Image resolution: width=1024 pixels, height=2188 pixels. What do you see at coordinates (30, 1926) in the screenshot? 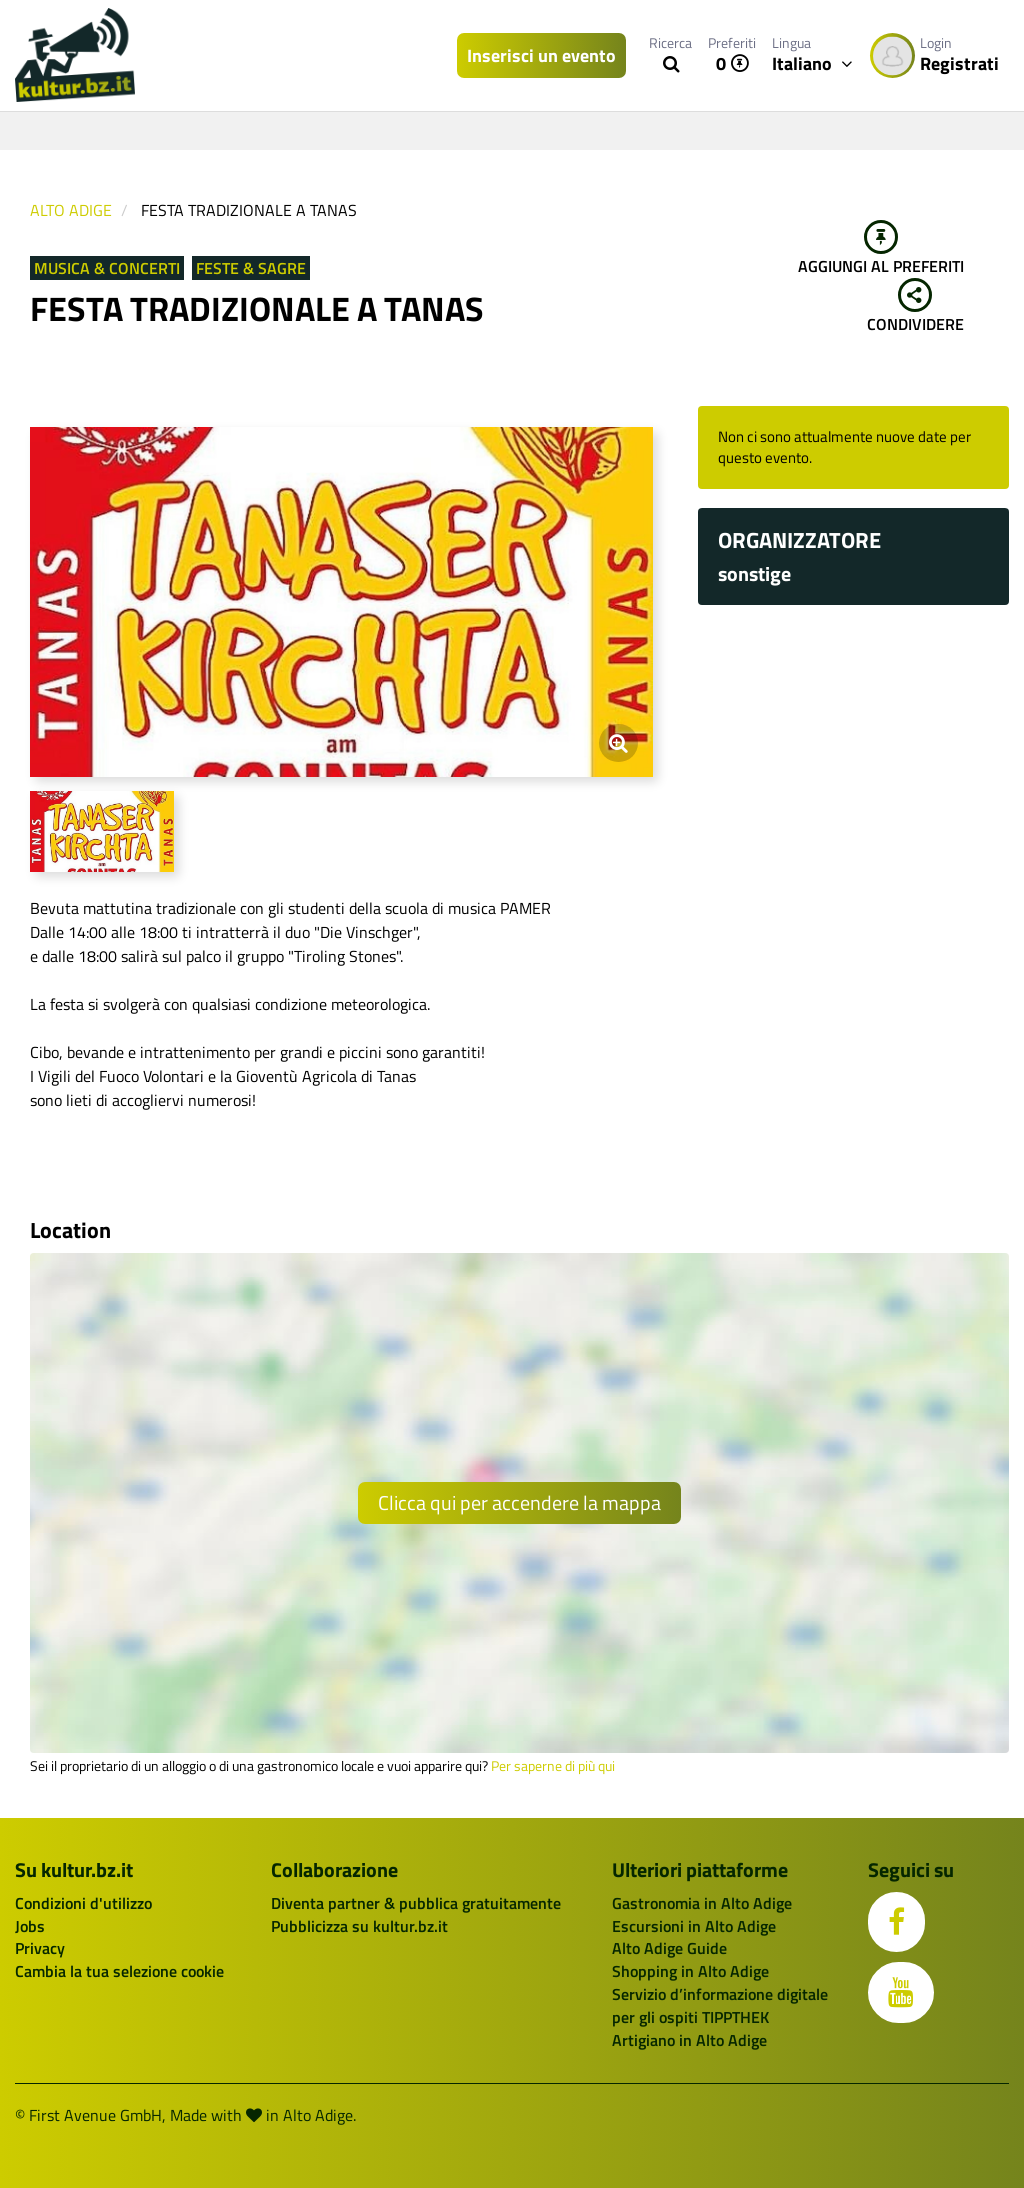
I see `Jobs` at bounding box center [30, 1926].